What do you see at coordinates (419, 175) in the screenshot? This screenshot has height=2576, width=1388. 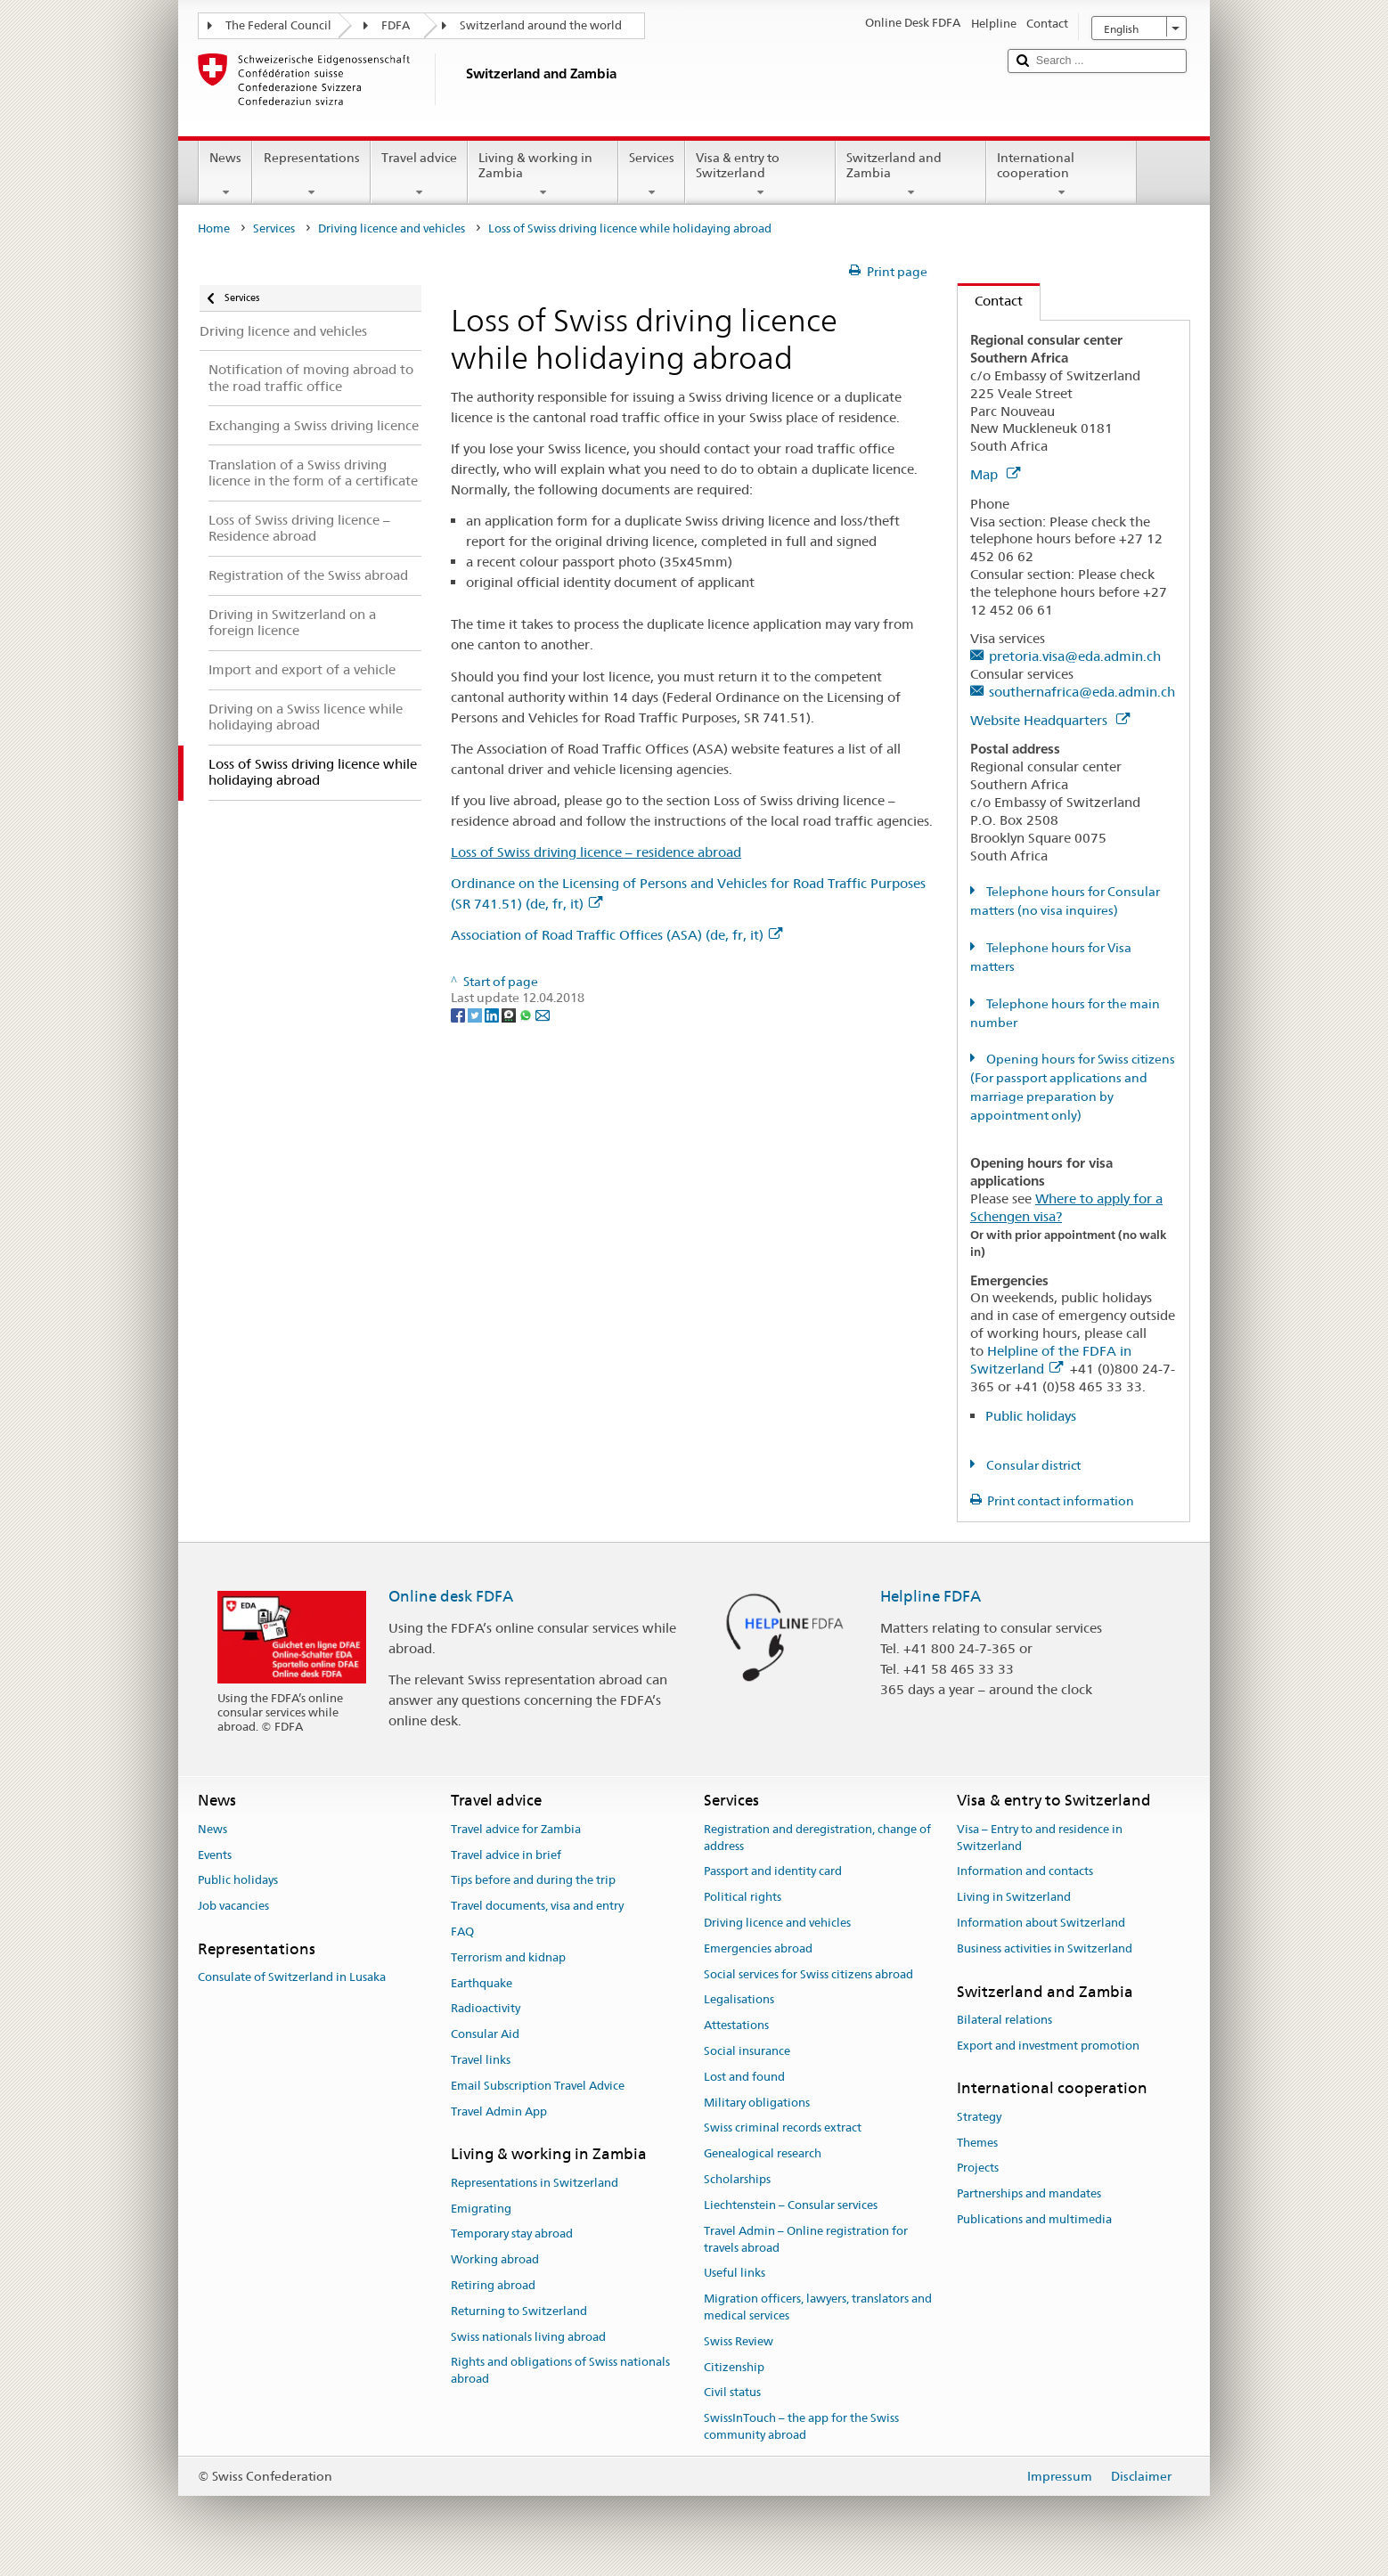 I see `Travel advice` at bounding box center [419, 175].